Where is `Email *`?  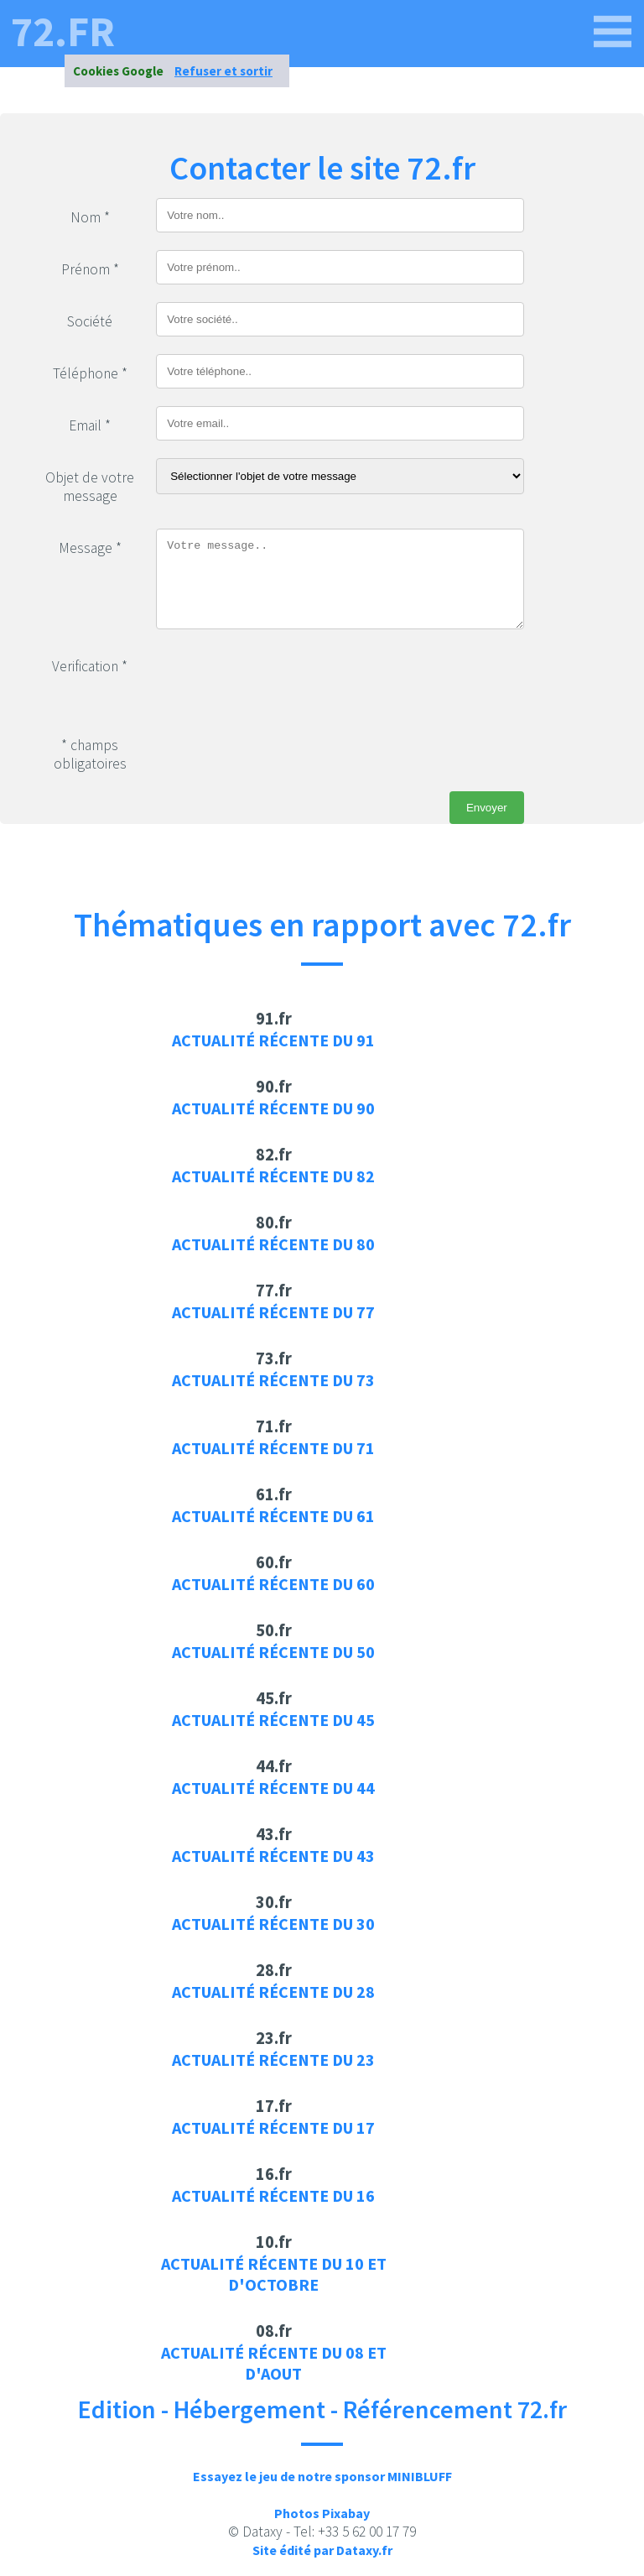
Email * is located at coordinates (90, 425).